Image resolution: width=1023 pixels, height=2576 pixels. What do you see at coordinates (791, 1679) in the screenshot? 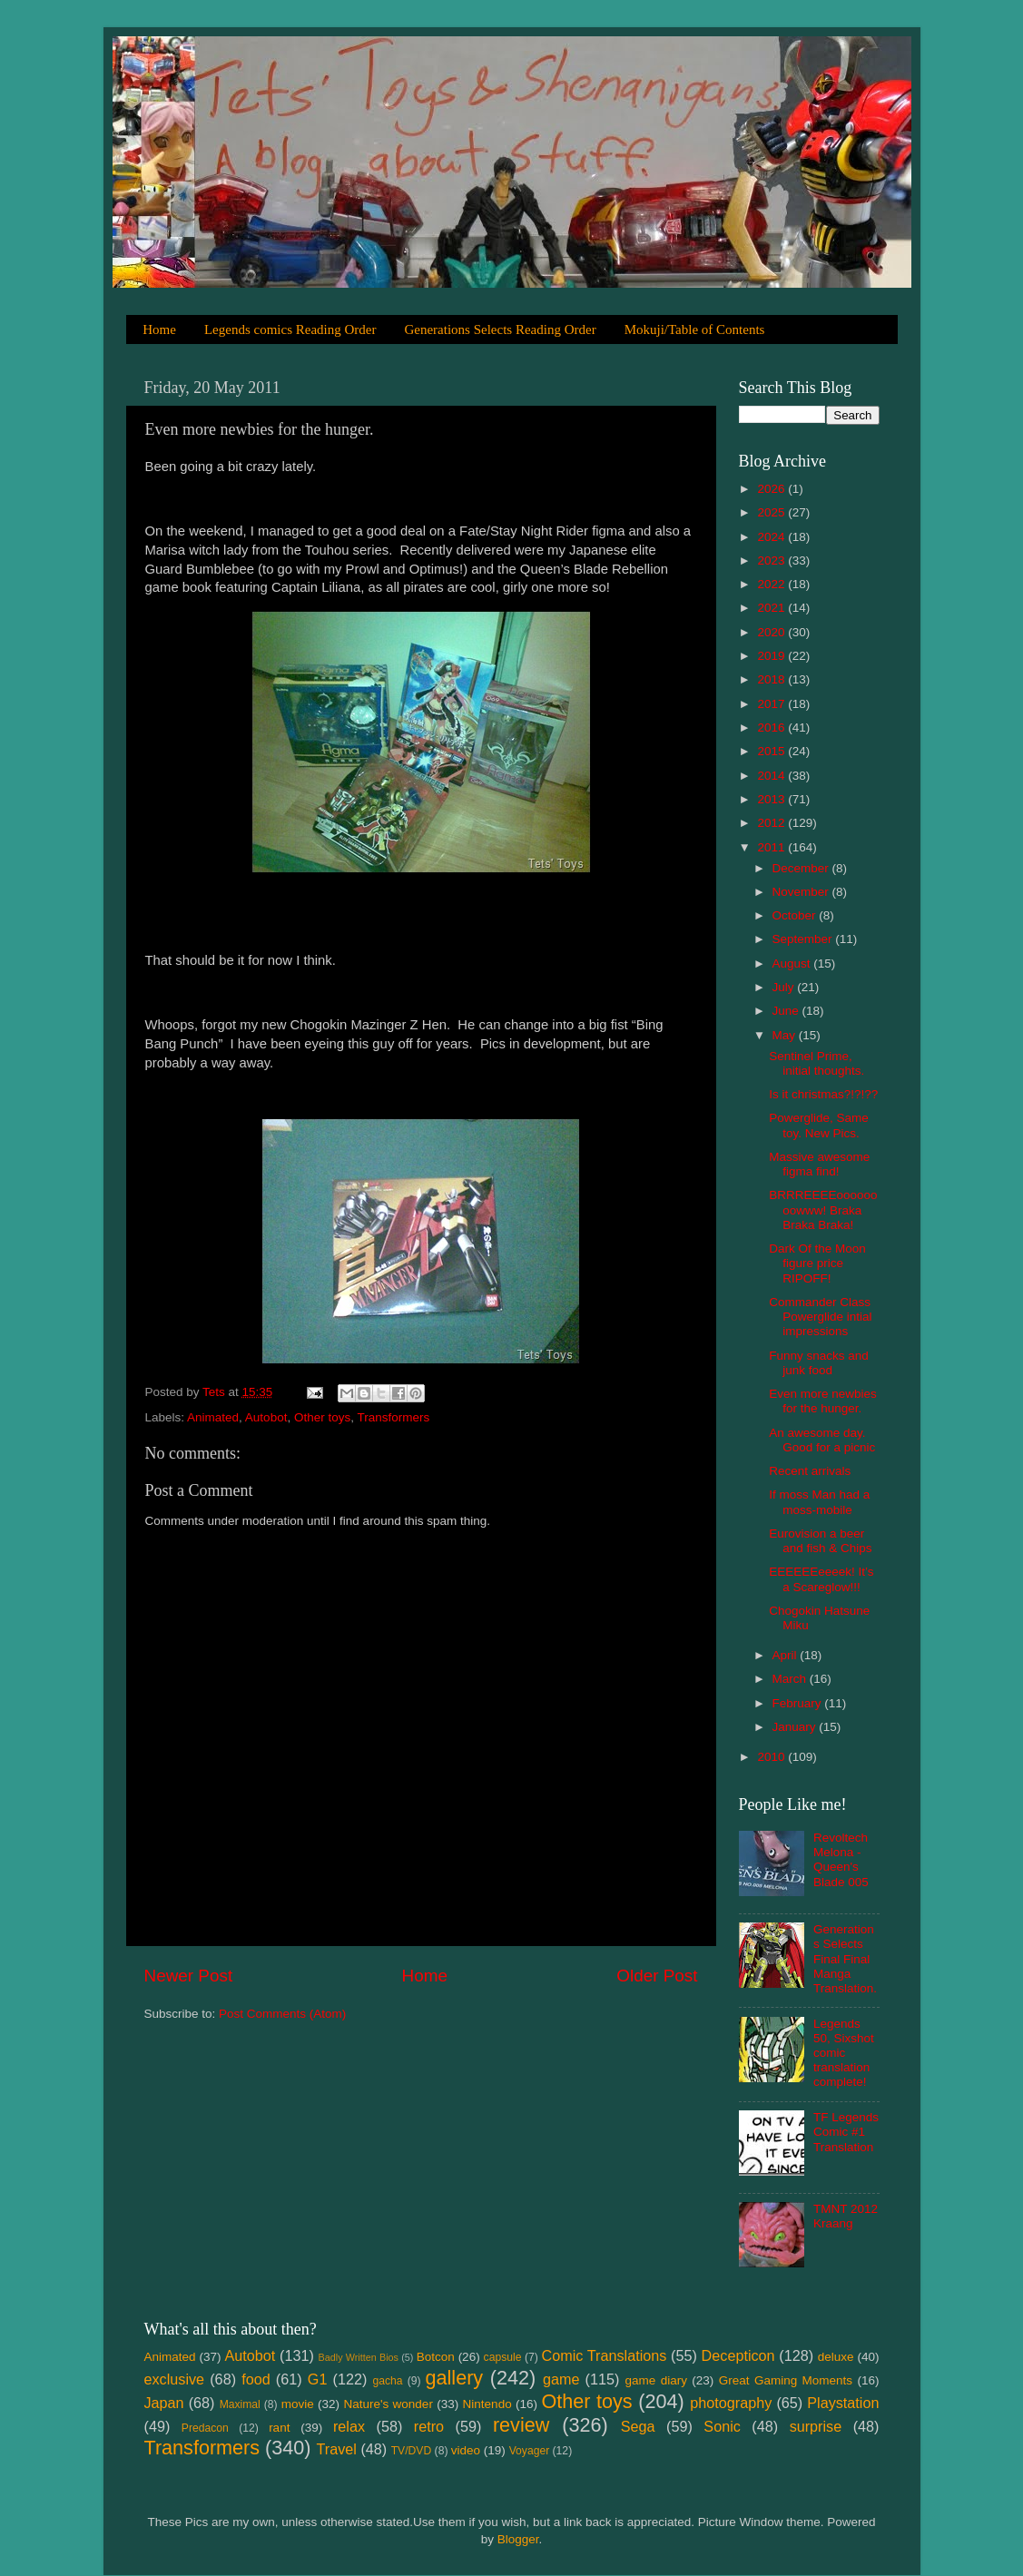
I see `March` at bounding box center [791, 1679].